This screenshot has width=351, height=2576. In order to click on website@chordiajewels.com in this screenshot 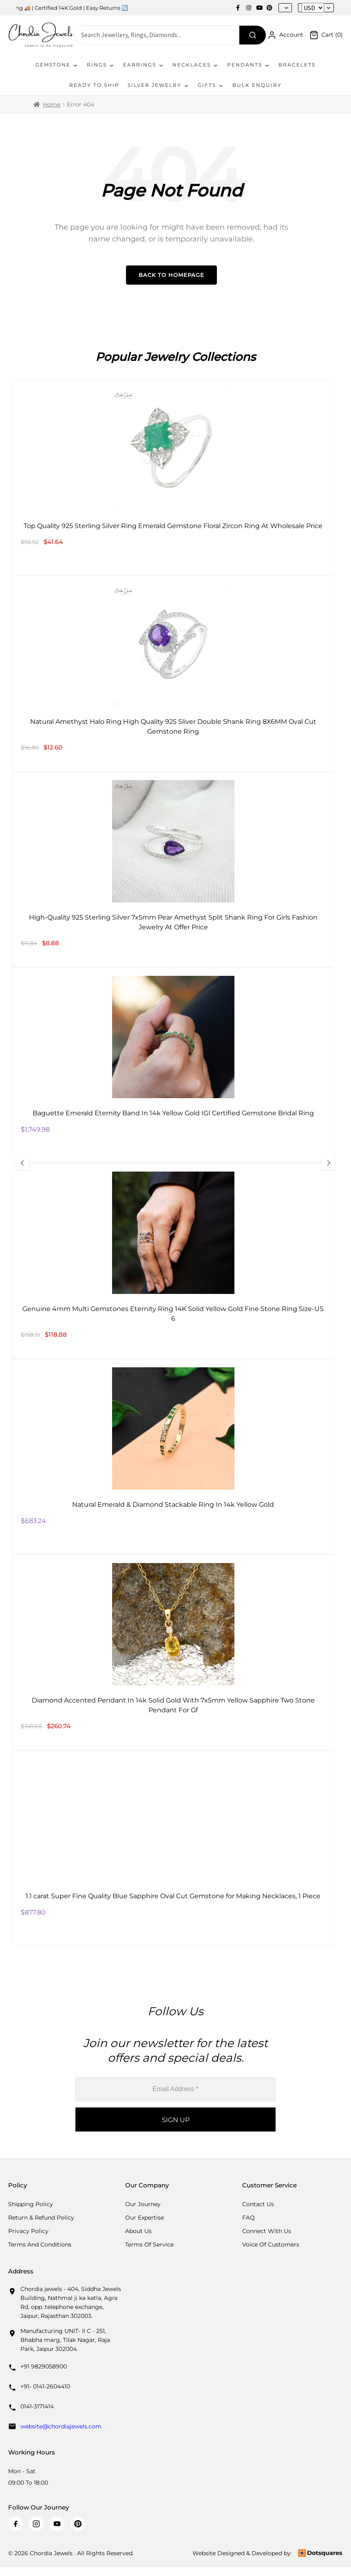, I will do `click(61, 2426)`.